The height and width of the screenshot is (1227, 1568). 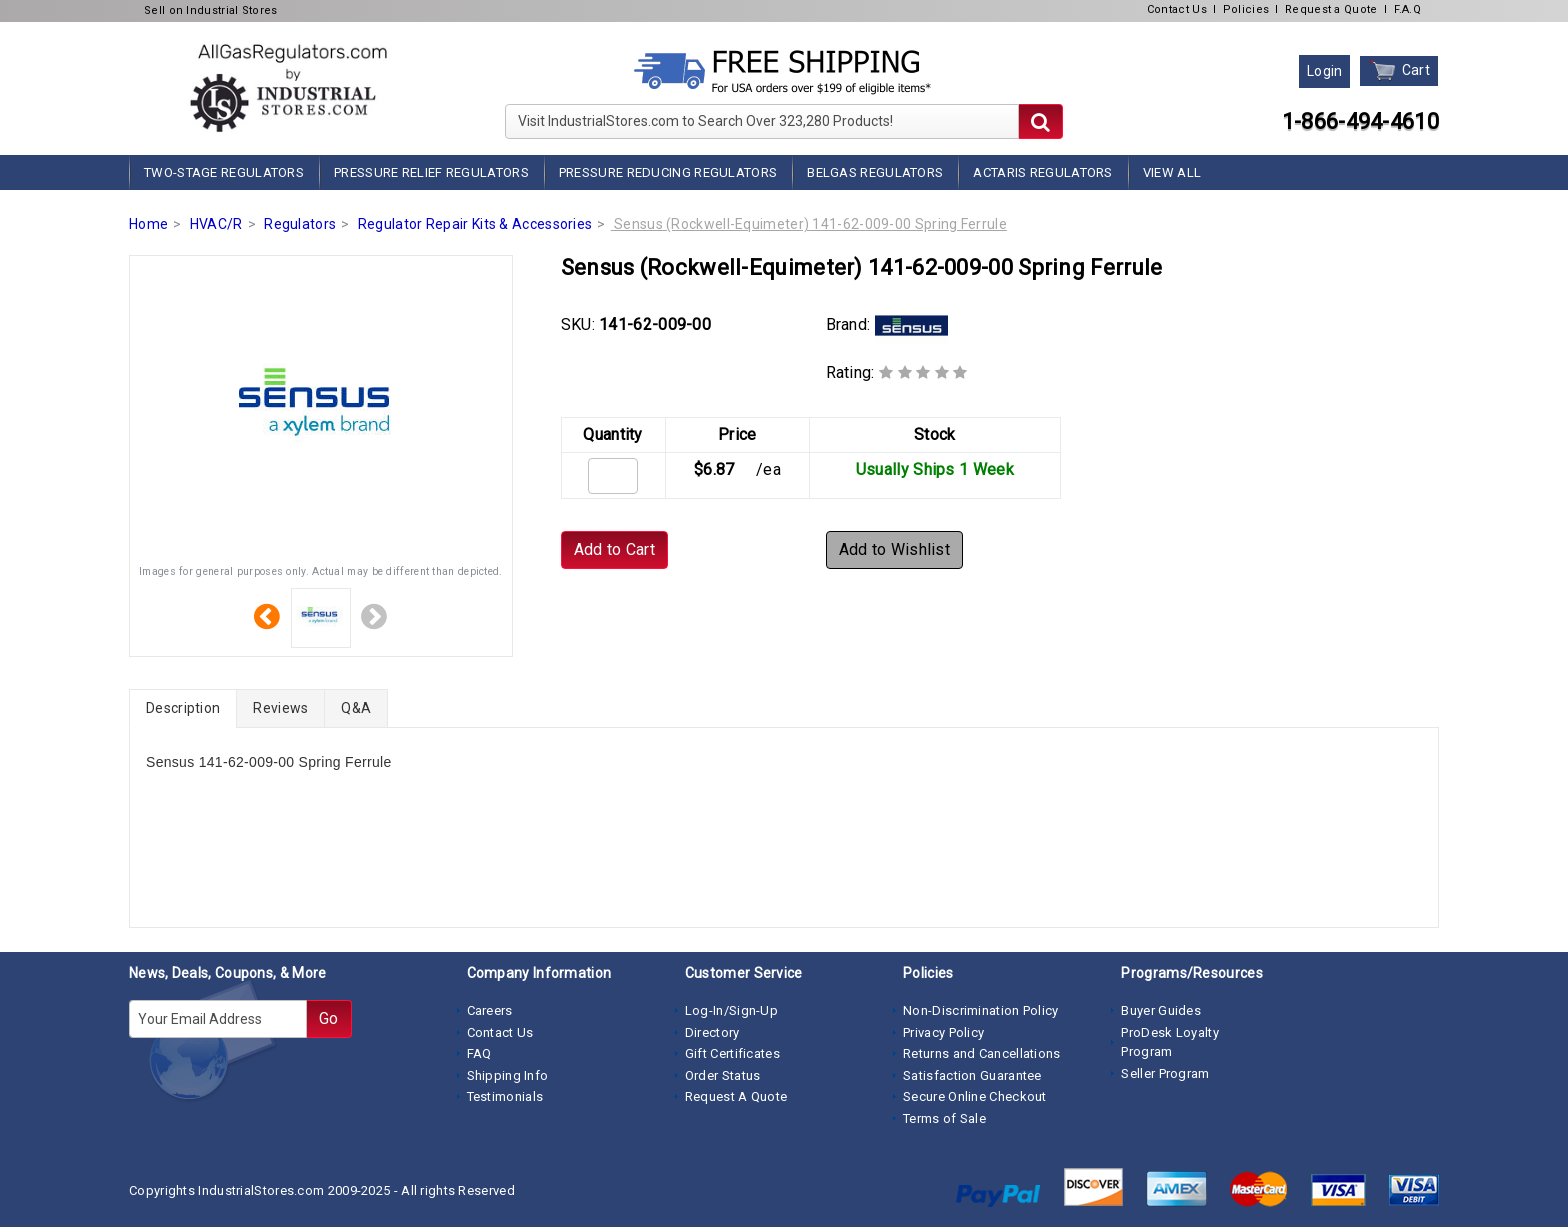 I want to click on Request A Quote, so click(x=736, y=1096).